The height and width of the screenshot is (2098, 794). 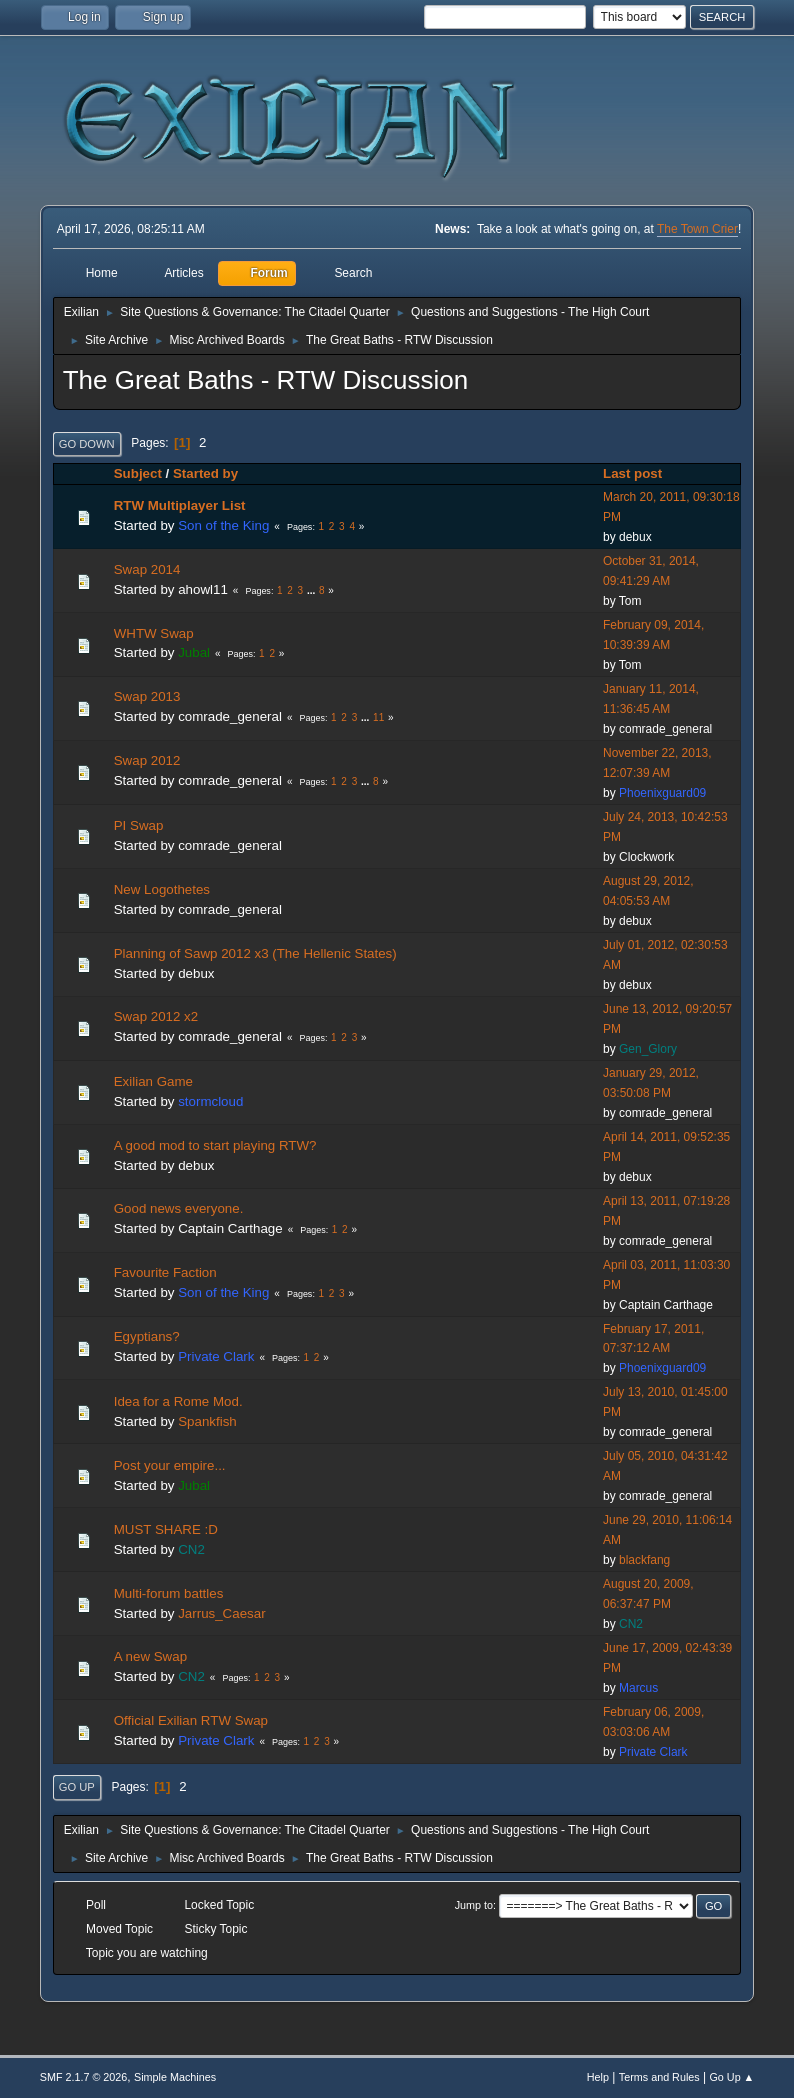 What do you see at coordinates (207, 1421) in the screenshot?
I see `Spankfish` at bounding box center [207, 1421].